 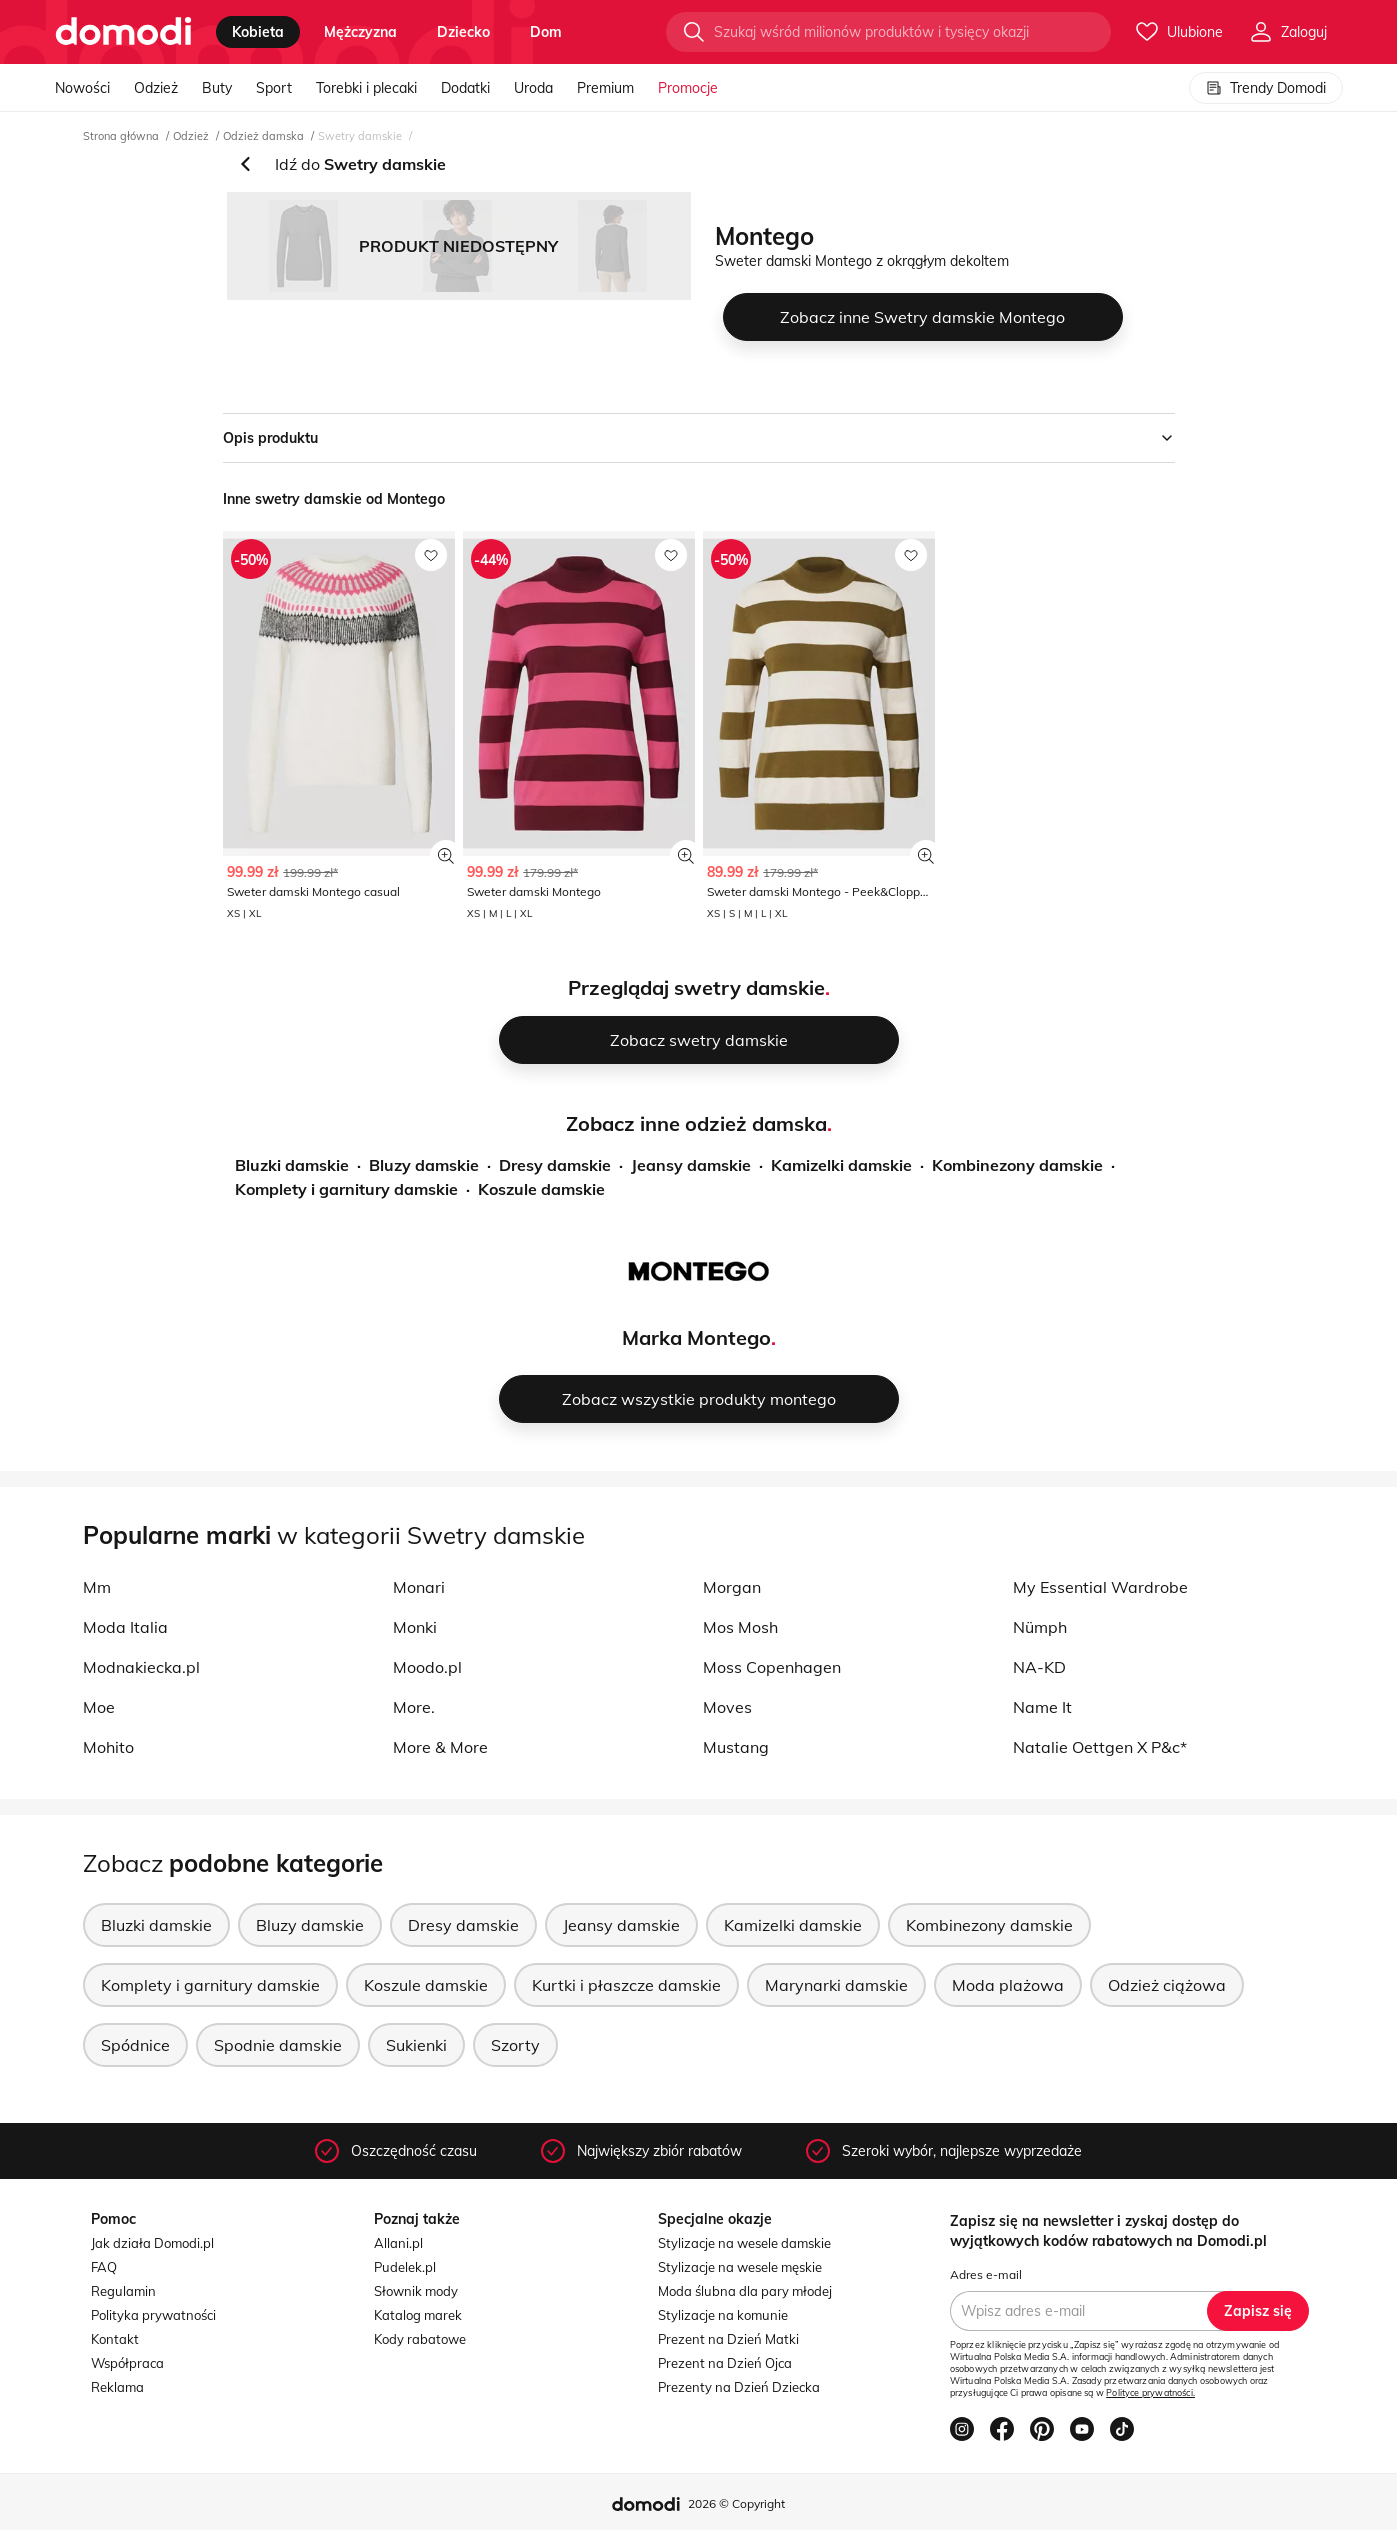 I want to click on Moda ślubna dla pary młodej, so click(x=745, y=2291).